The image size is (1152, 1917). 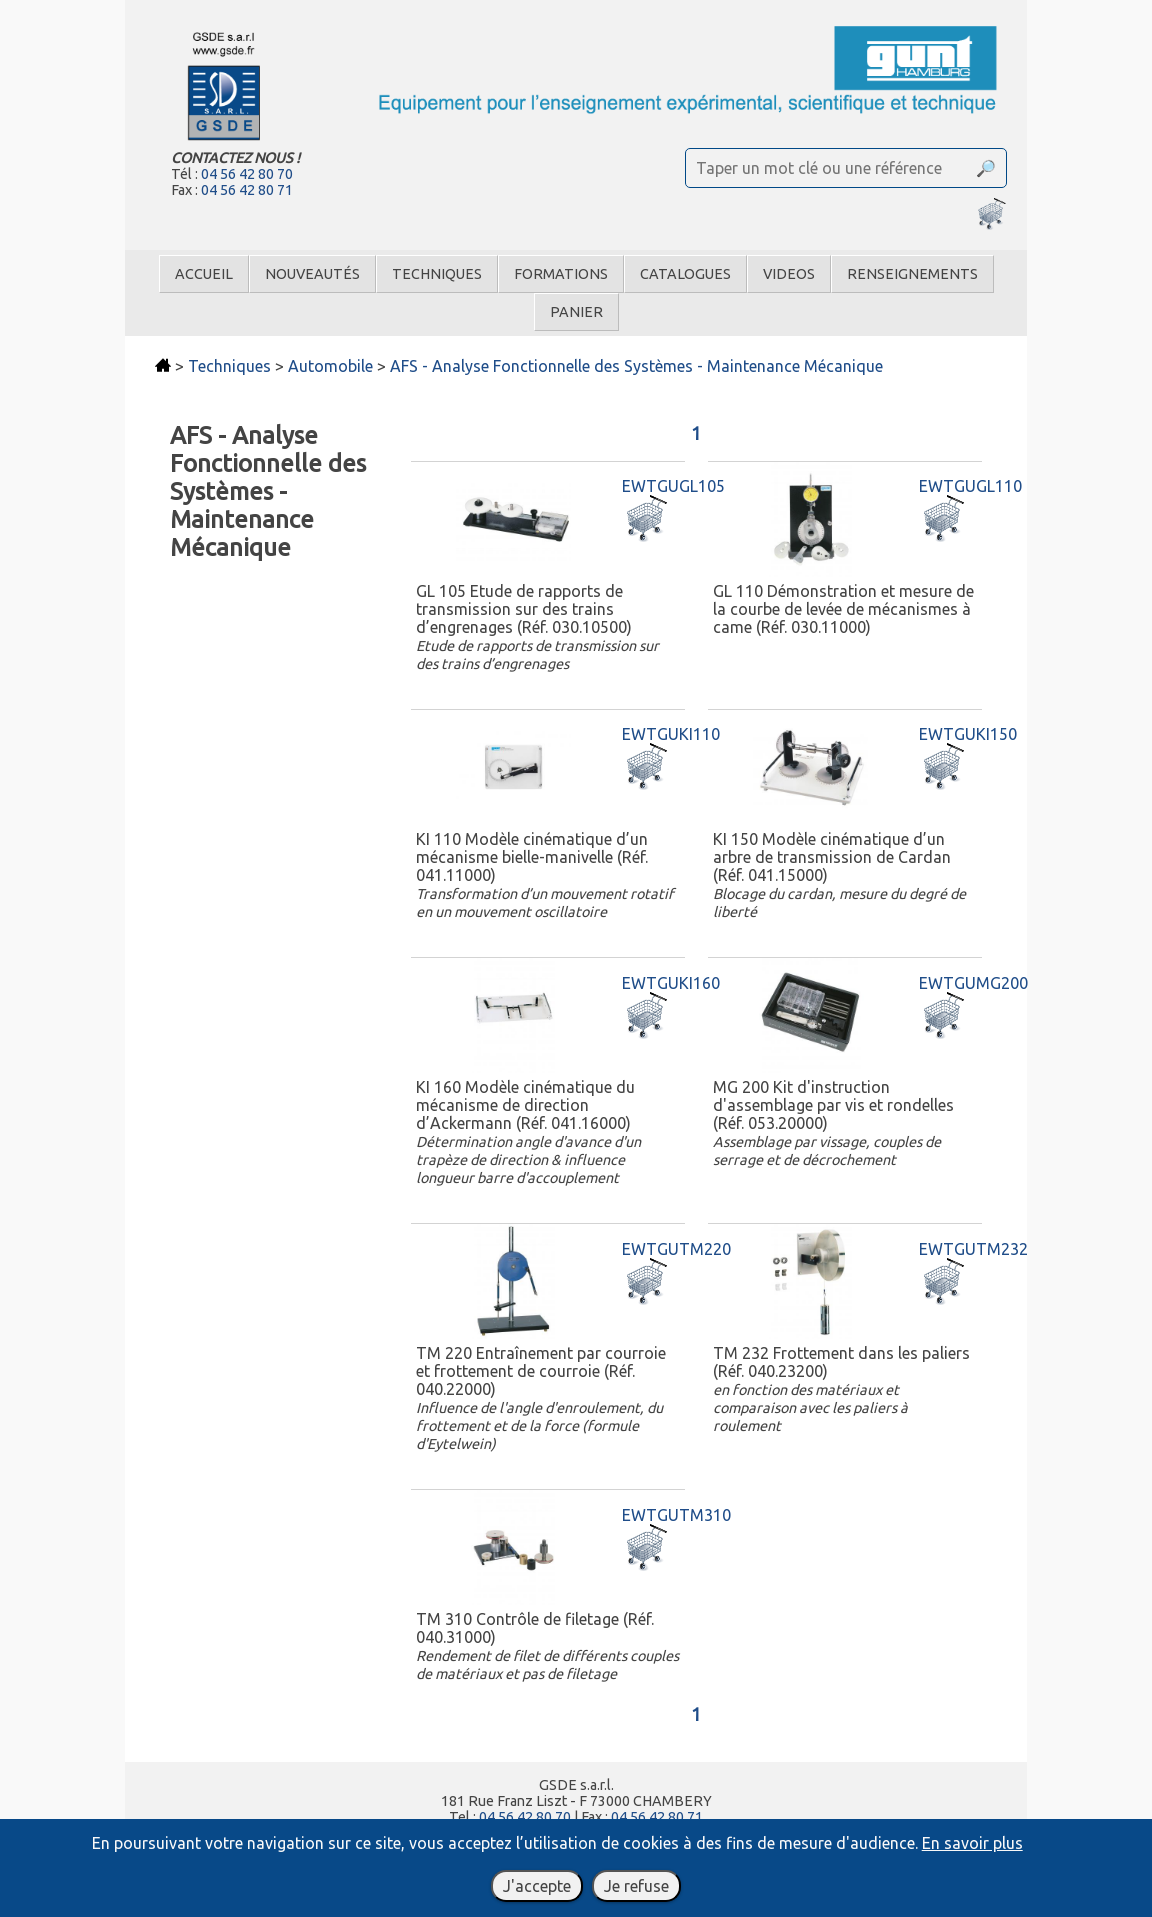 I want to click on EWTGUMG200, so click(x=973, y=983).